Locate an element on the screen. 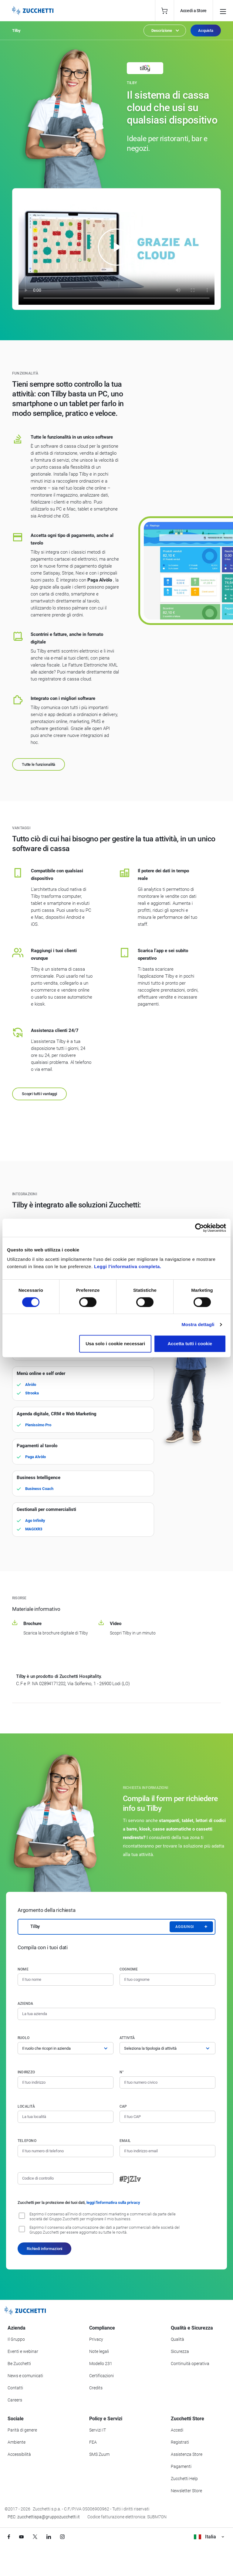 Image resolution: width=233 pixels, height=2576 pixels. Certificazioni is located at coordinates (101, 2375).